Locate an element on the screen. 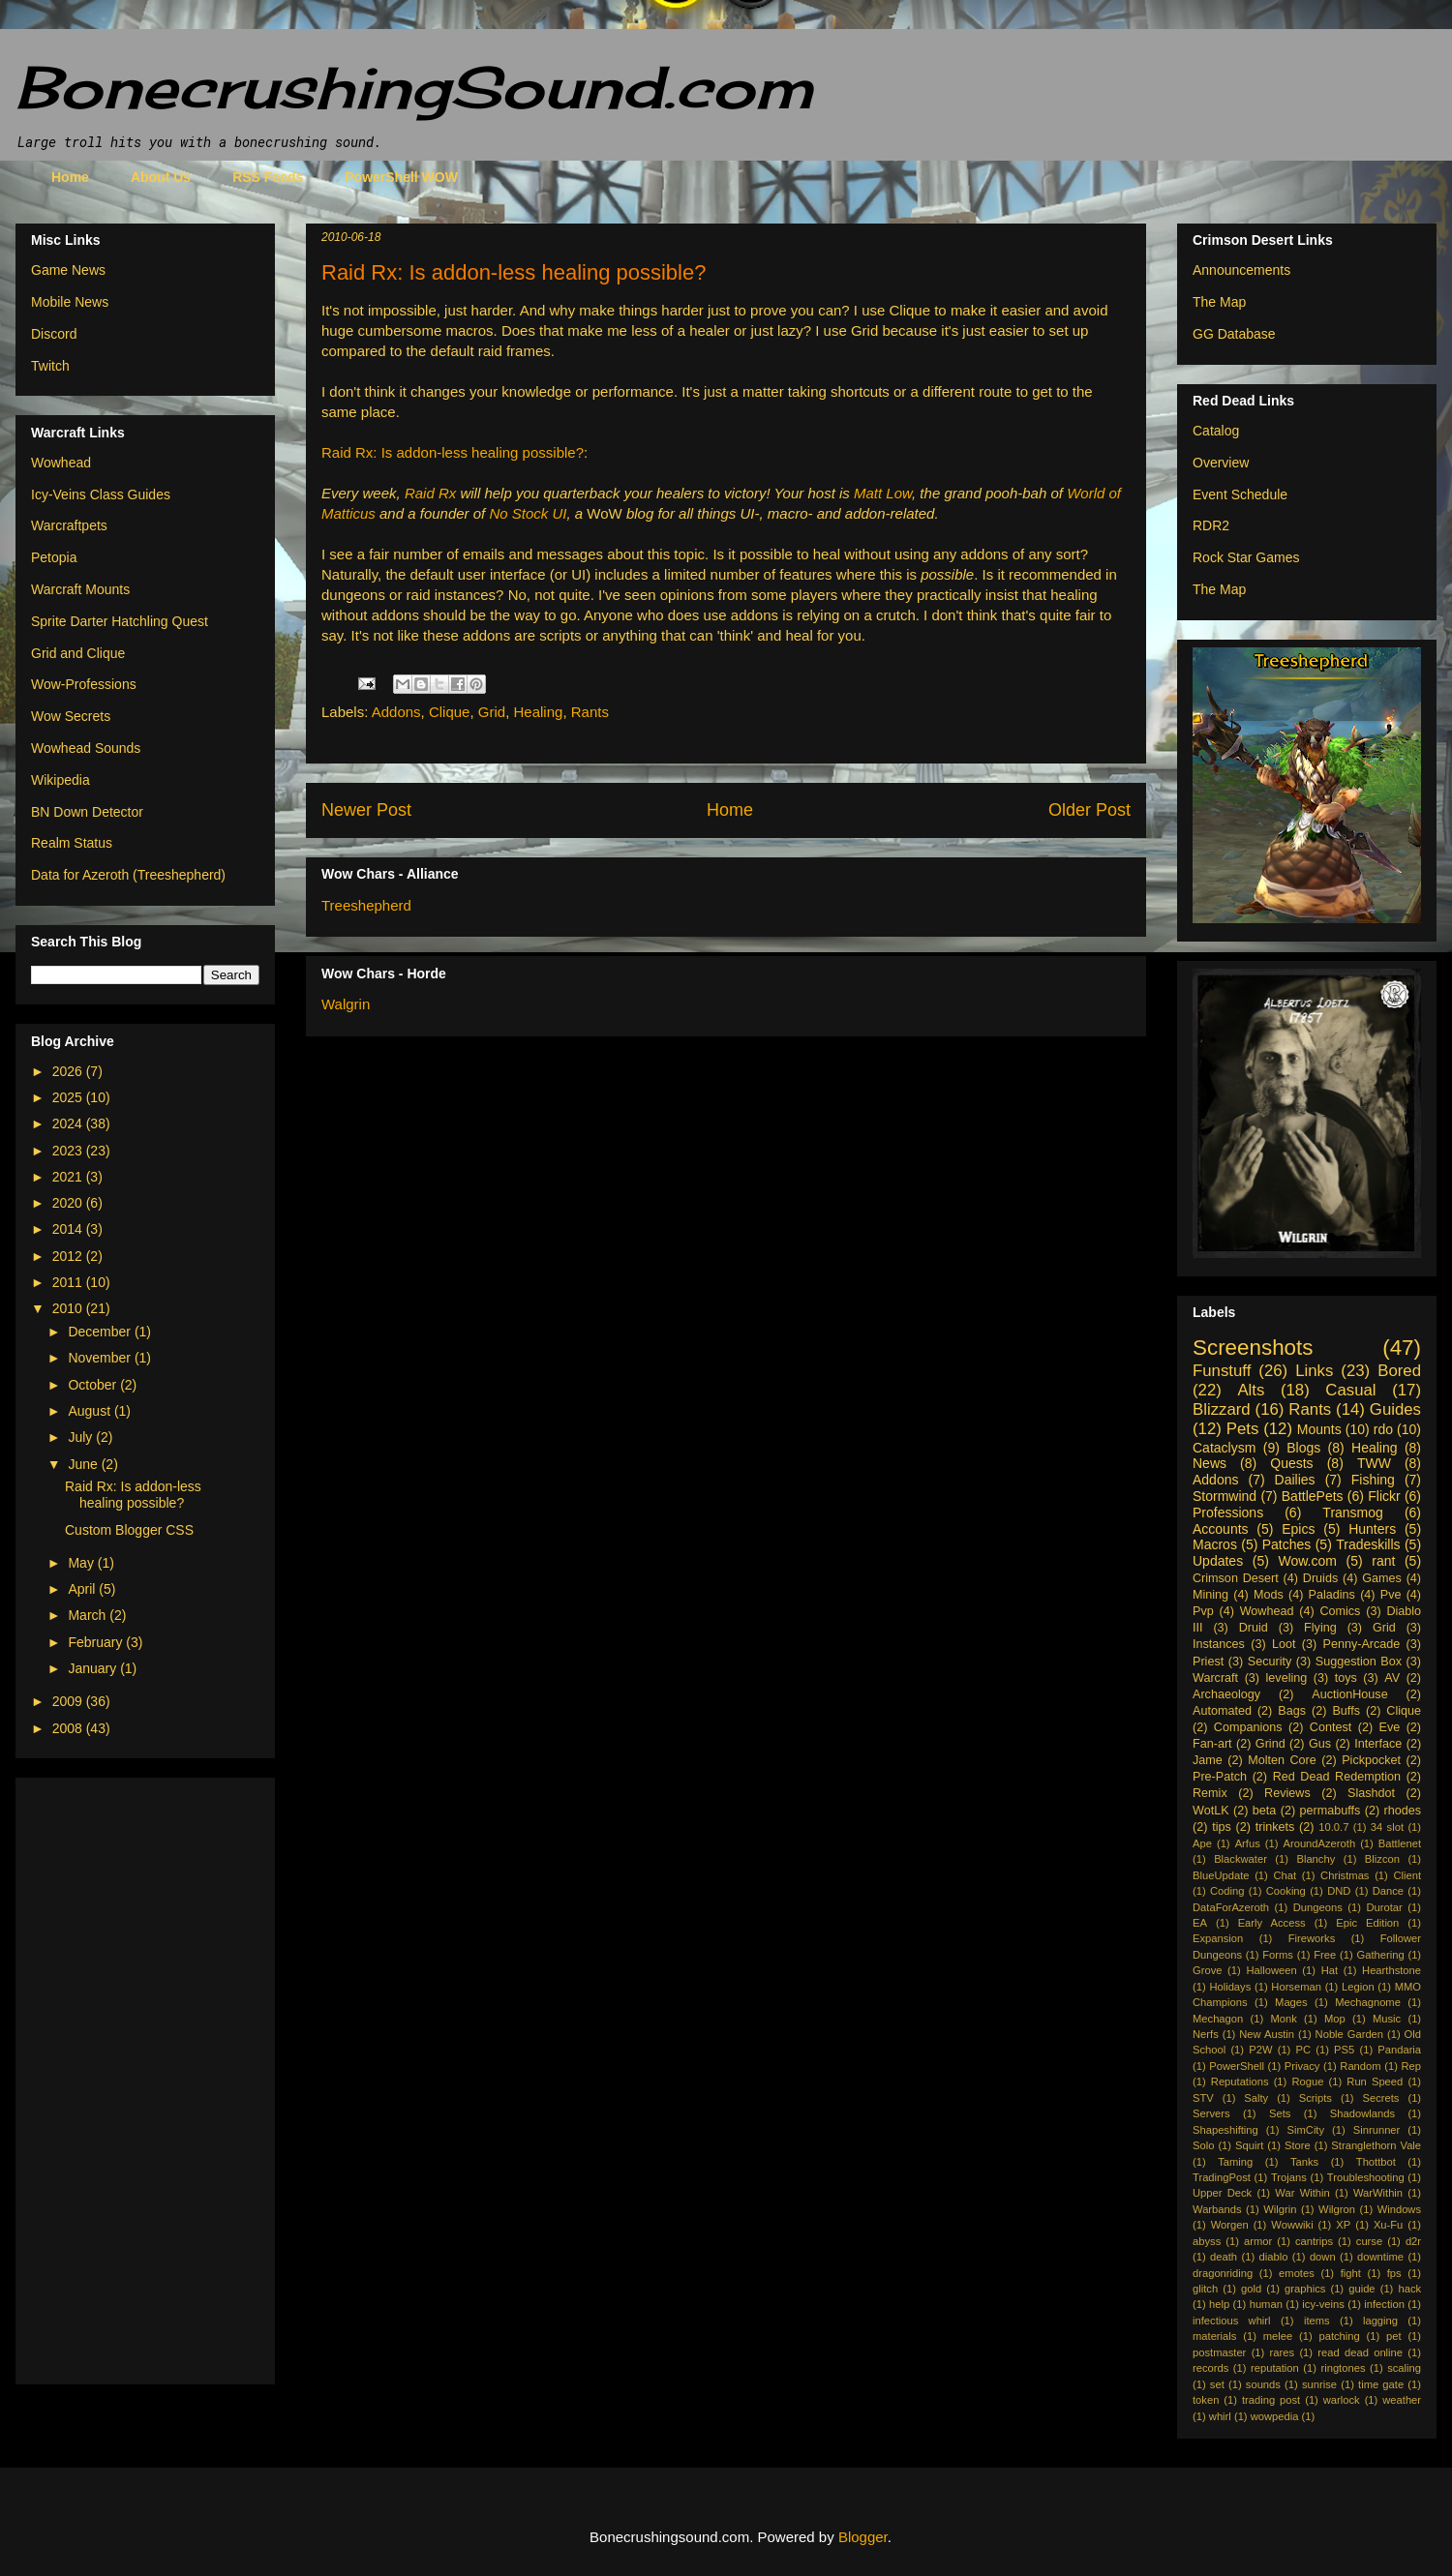 The height and width of the screenshot is (2576, 1452). Companions is located at coordinates (1248, 1727).